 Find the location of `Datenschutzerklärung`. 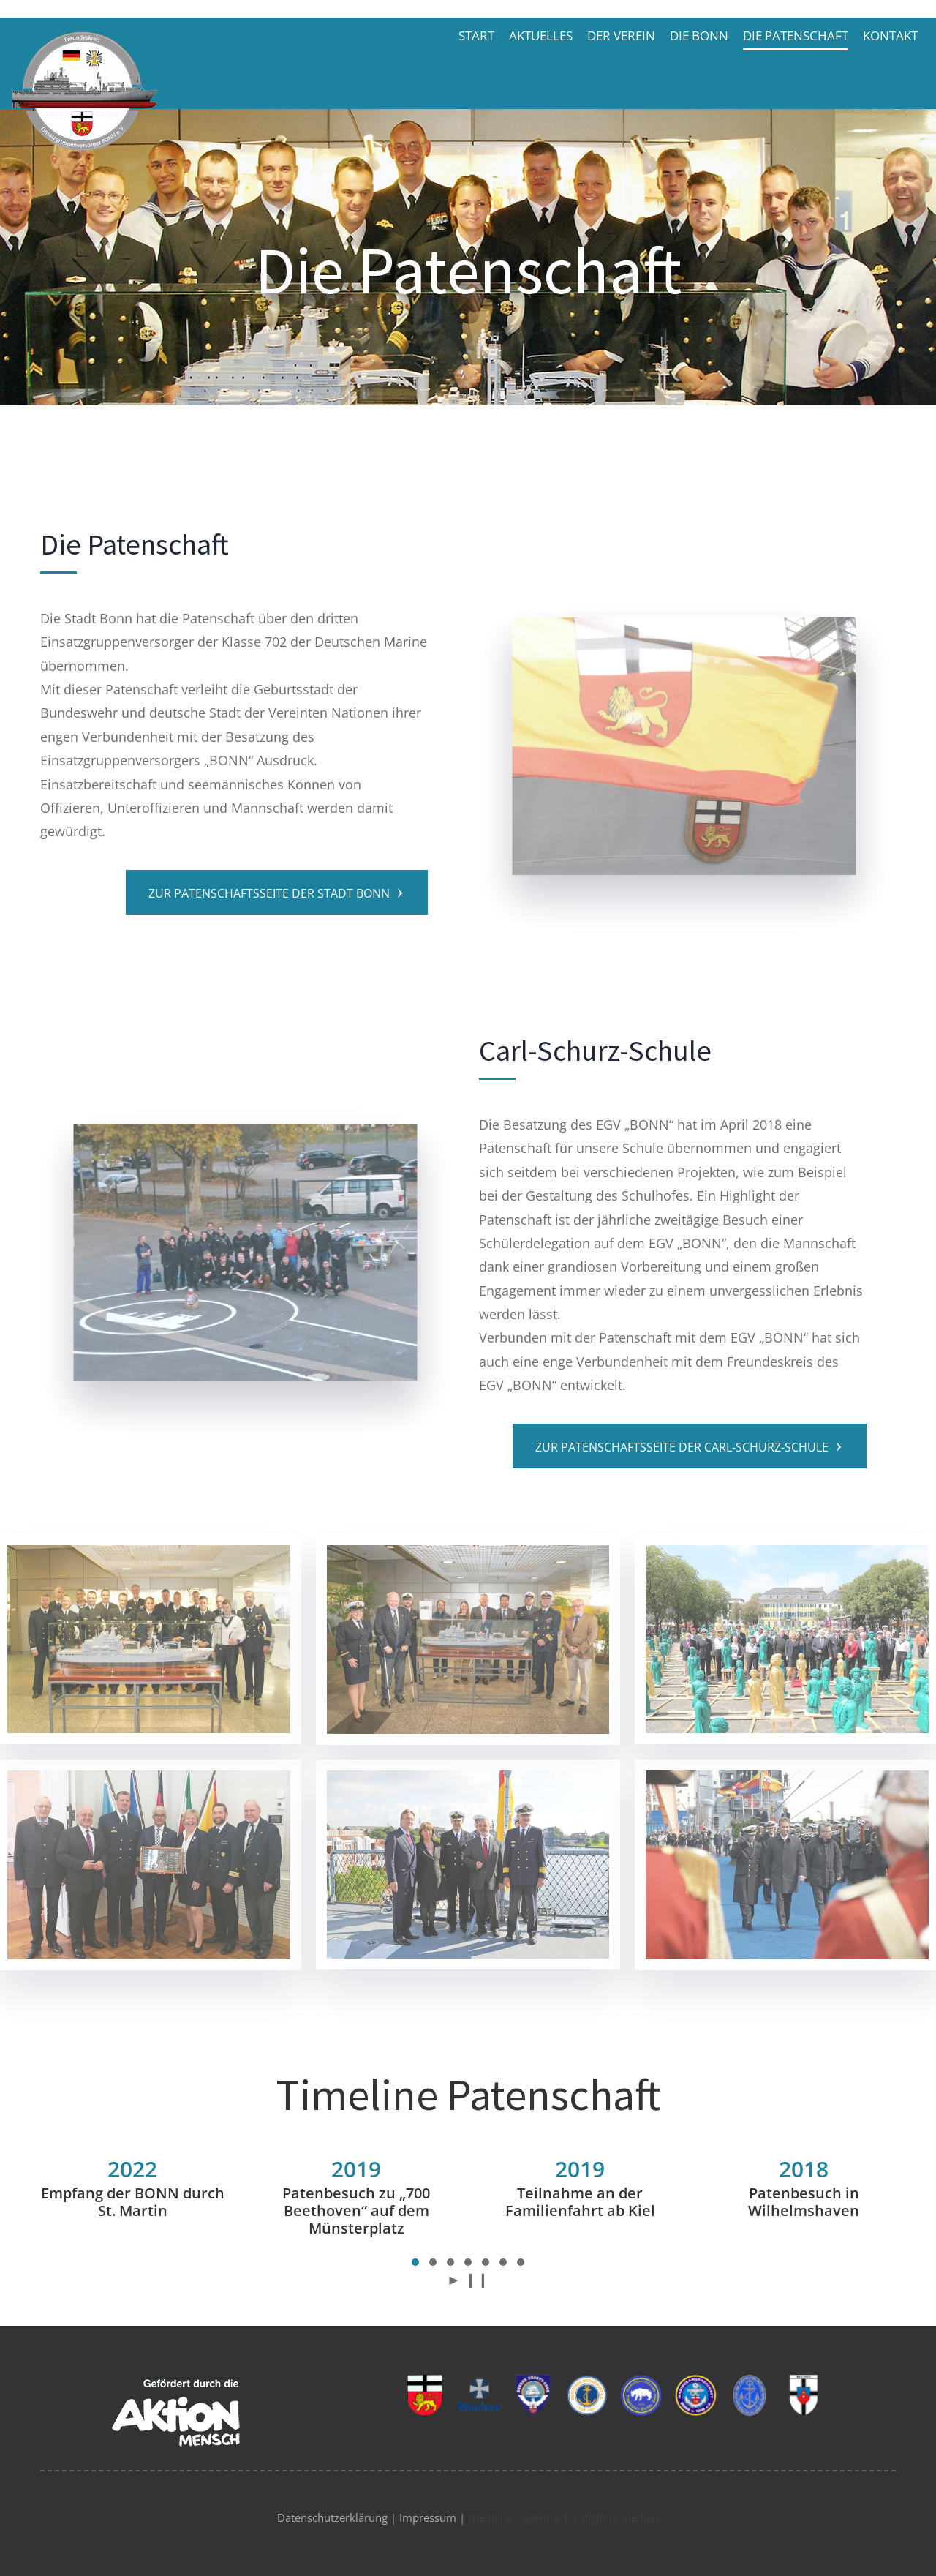

Datenschutzerklärung is located at coordinates (332, 2517).